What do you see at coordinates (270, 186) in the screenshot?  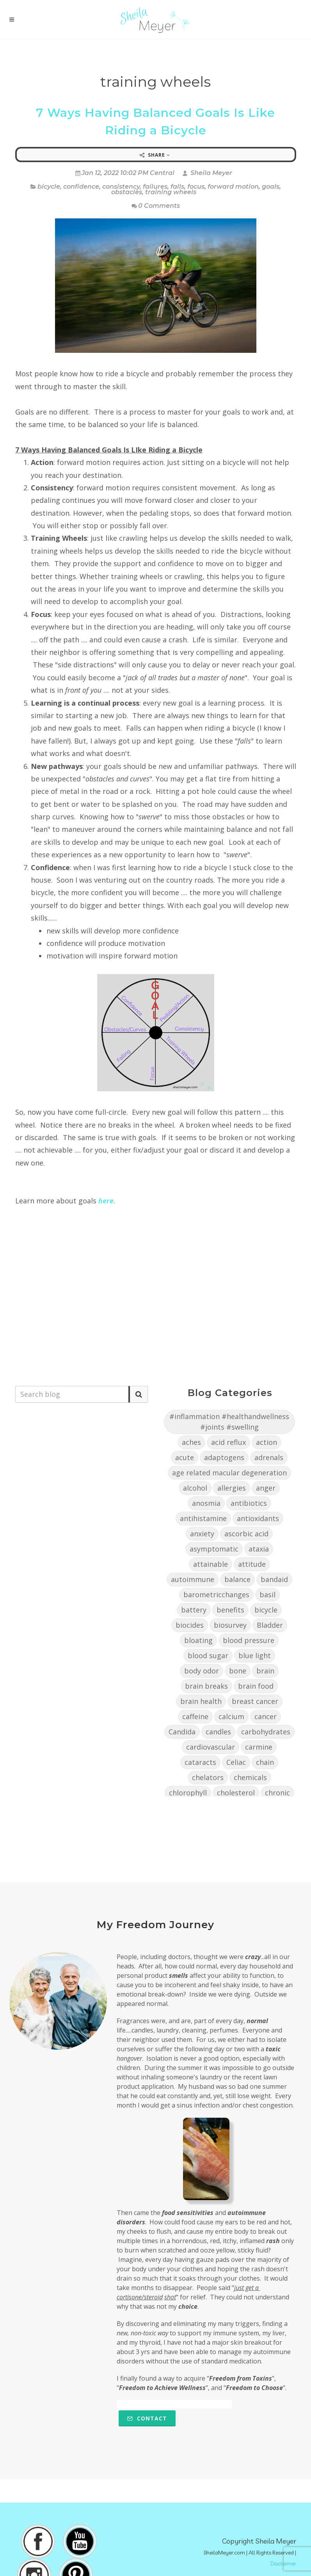 I see `goals` at bounding box center [270, 186].